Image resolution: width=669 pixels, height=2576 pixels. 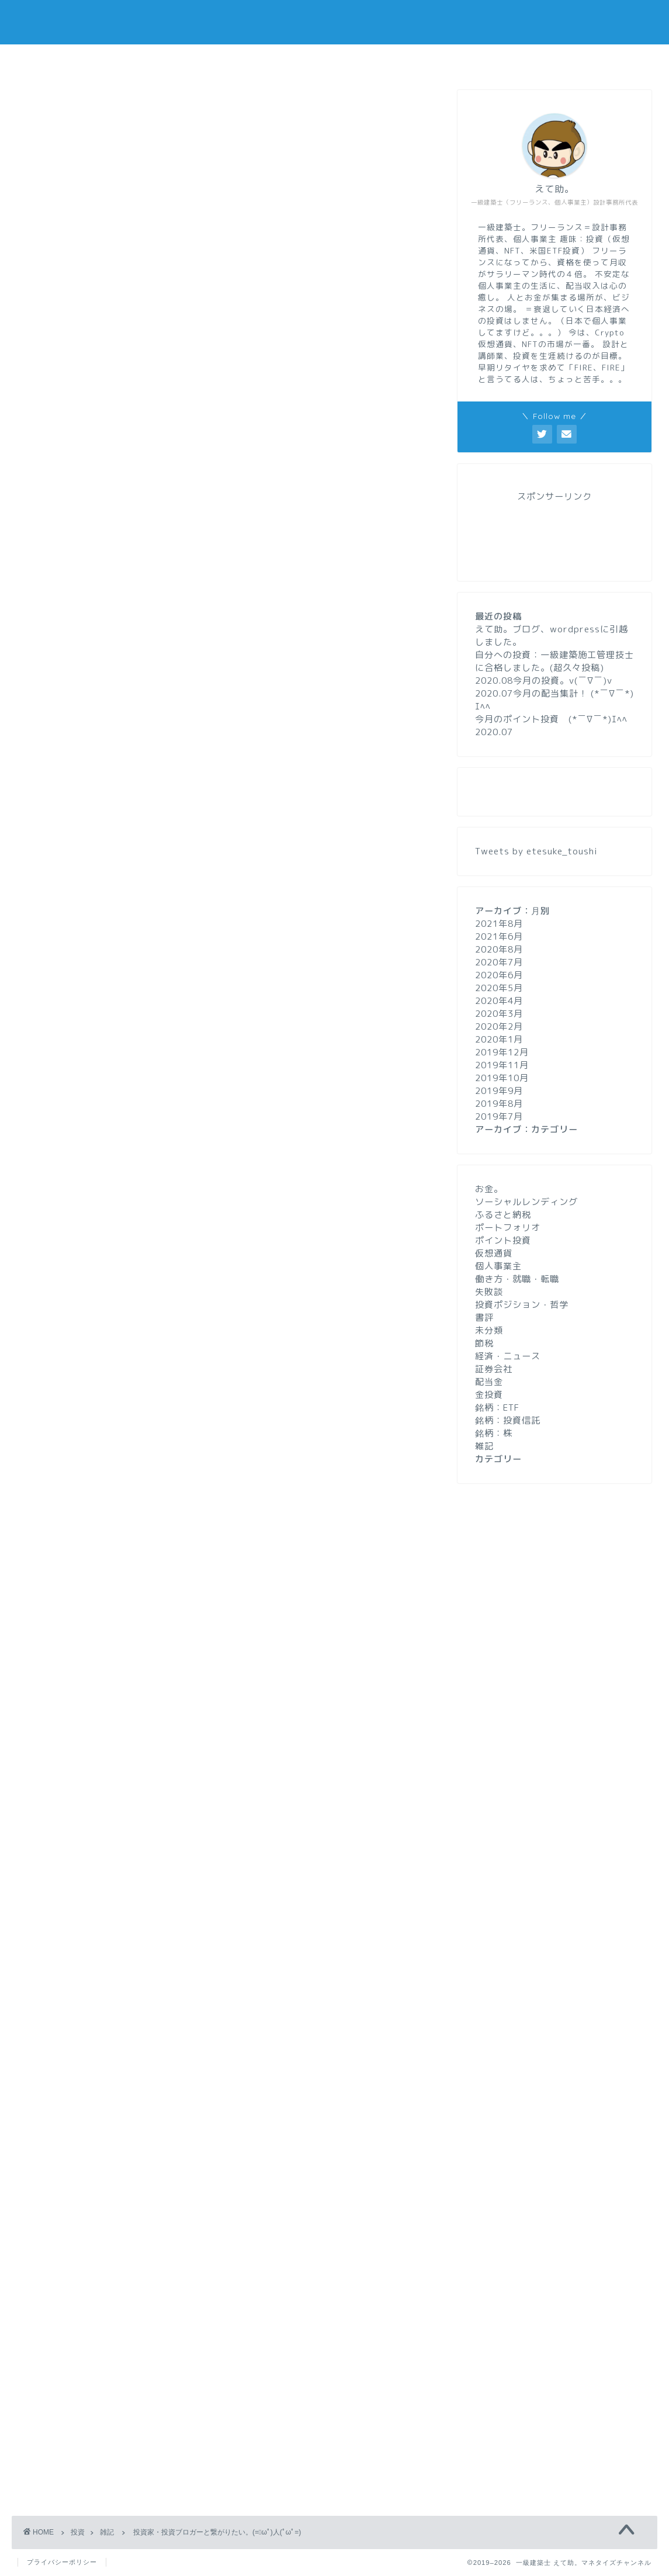 I want to click on 2019年11月, so click(x=502, y=1065).